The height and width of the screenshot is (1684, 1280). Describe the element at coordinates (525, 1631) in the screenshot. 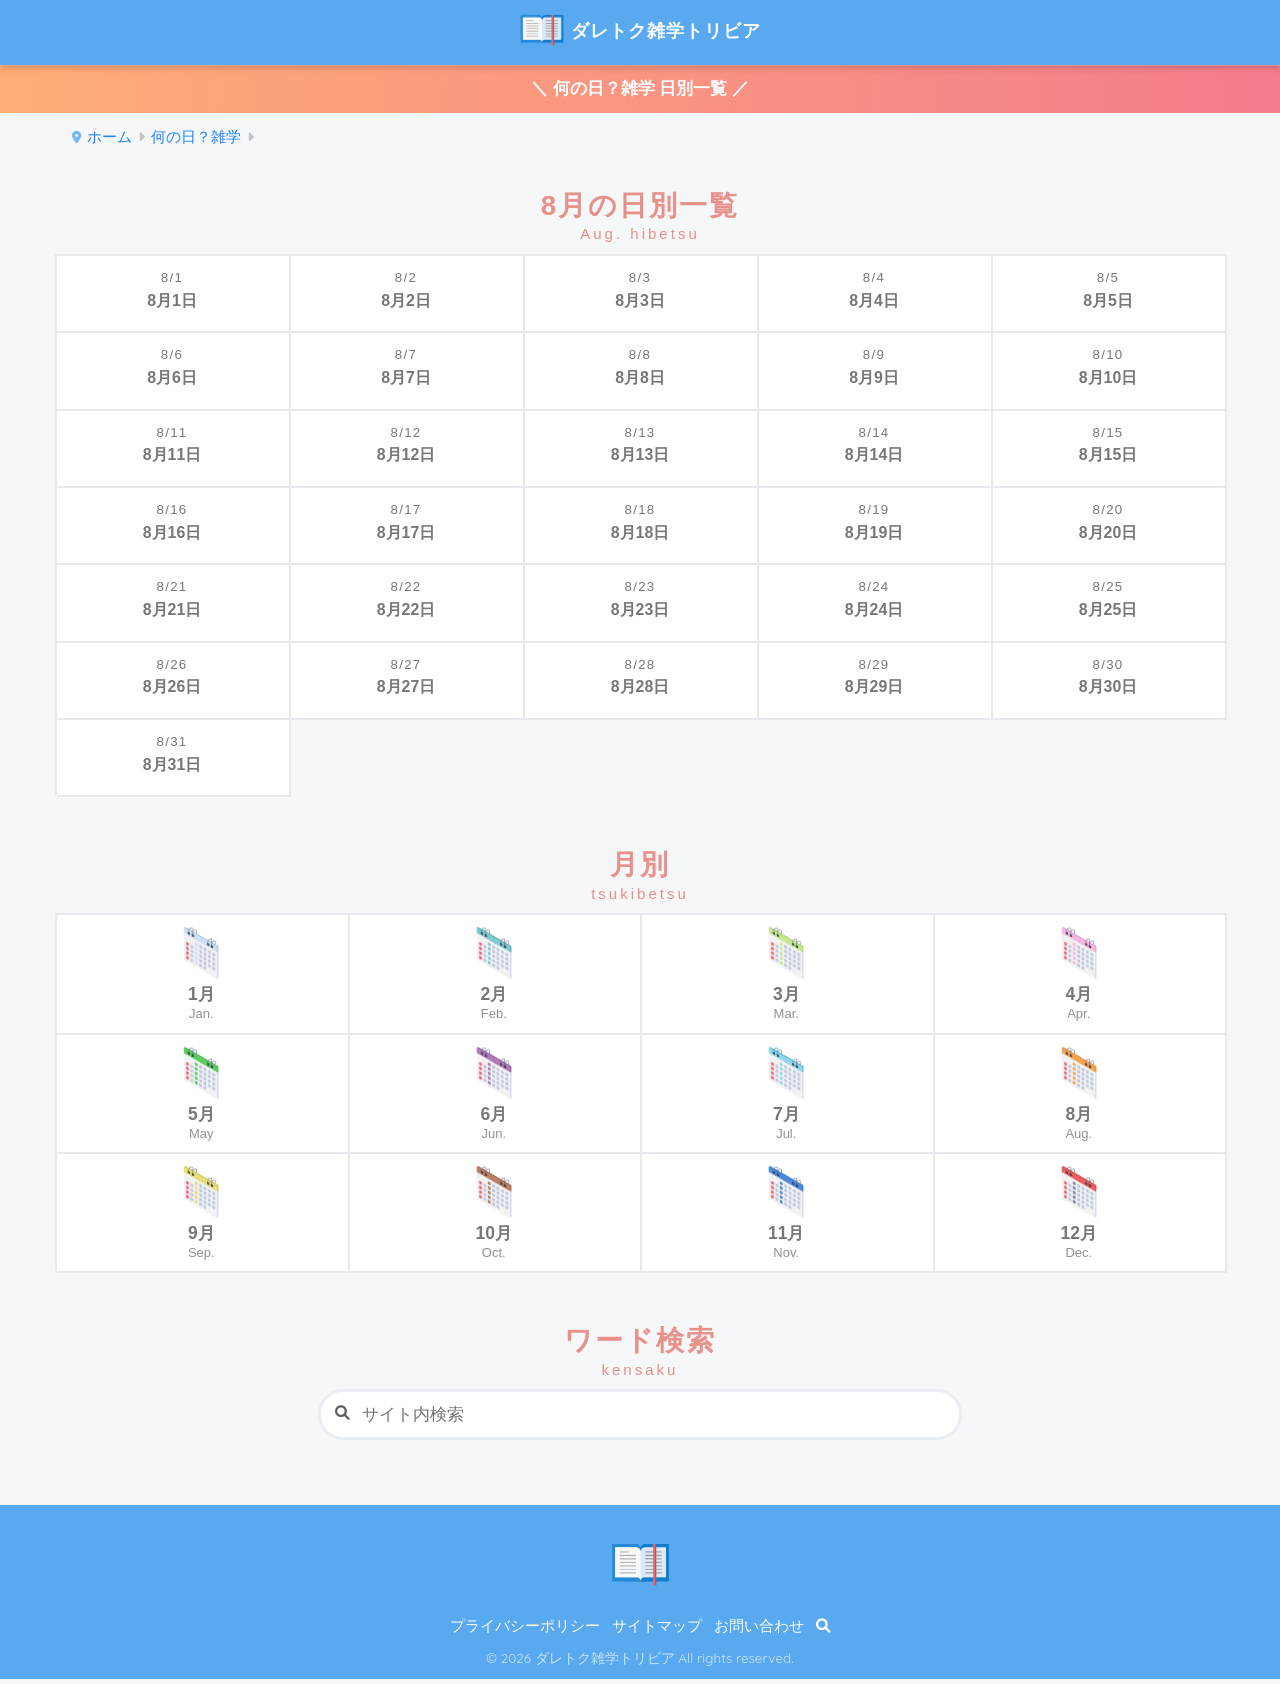

I see `プライバシーポリシー` at that location.